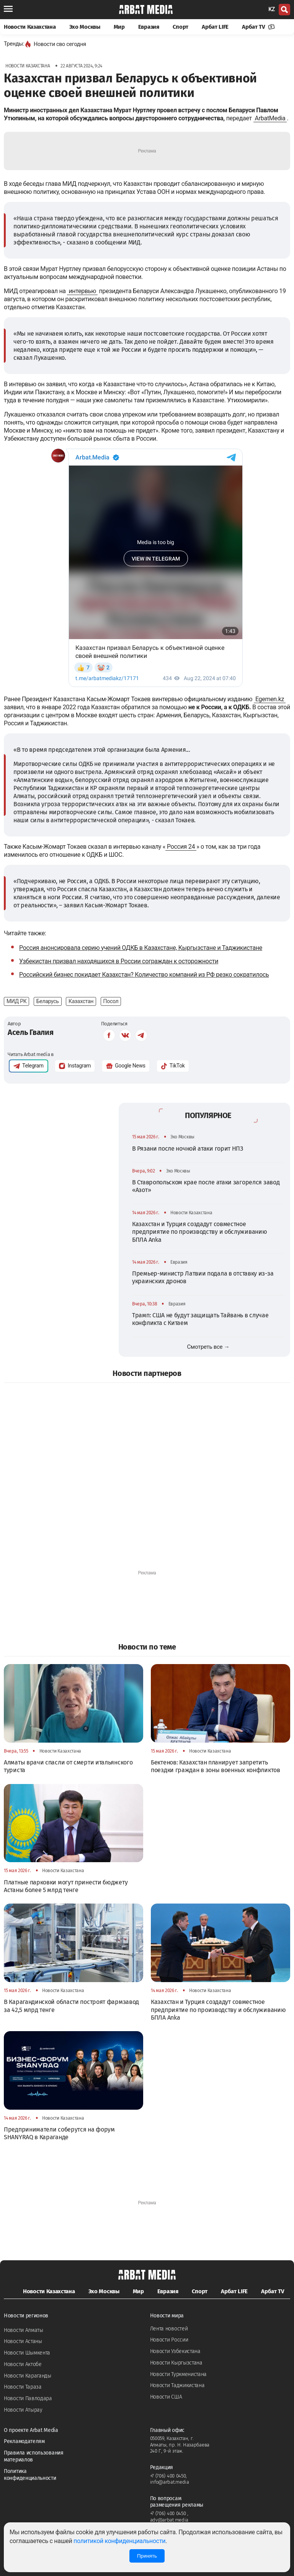  What do you see at coordinates (24, 2441) in the screenshot?
I see `Рекламодателям` at bounding box center [24, 2441].